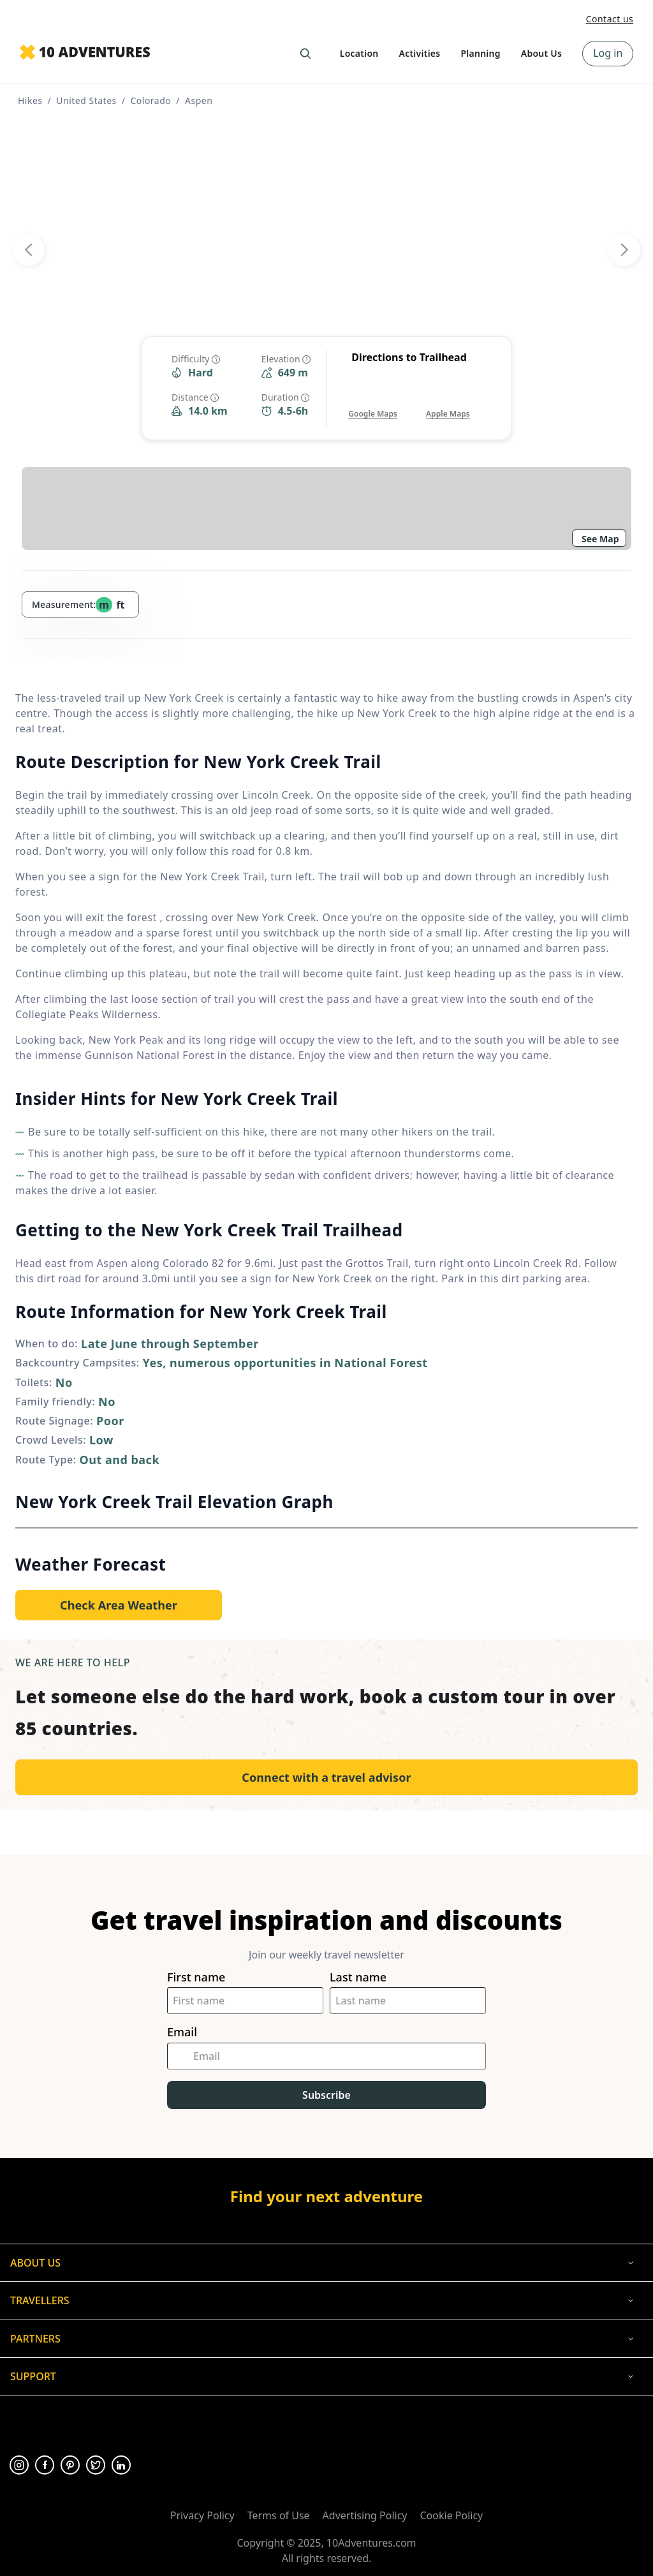  I want to click on Connect with a travel advisor, so click(326, 1777).